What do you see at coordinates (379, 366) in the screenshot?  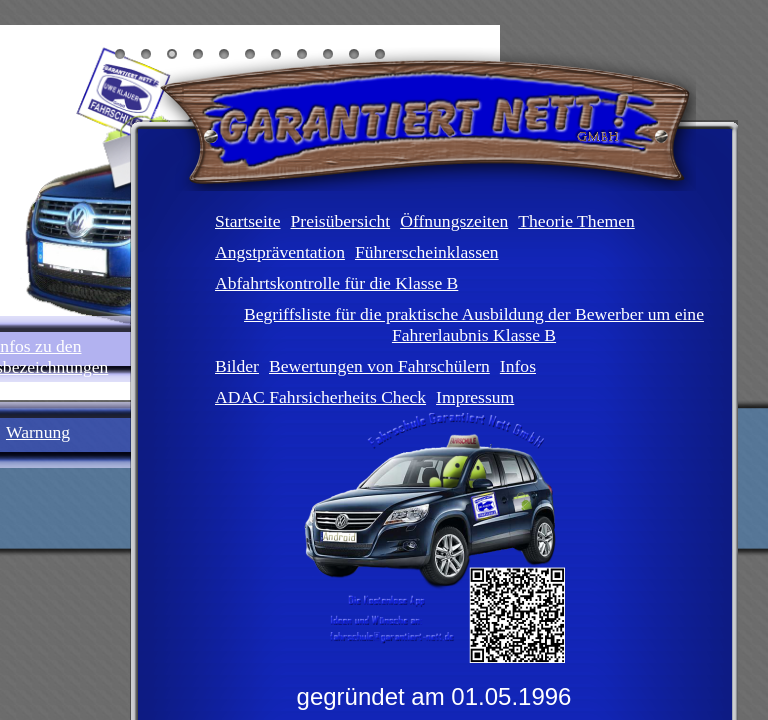 I see `Bewertungen von Fahrschülern` at bounding box center [379, 366].